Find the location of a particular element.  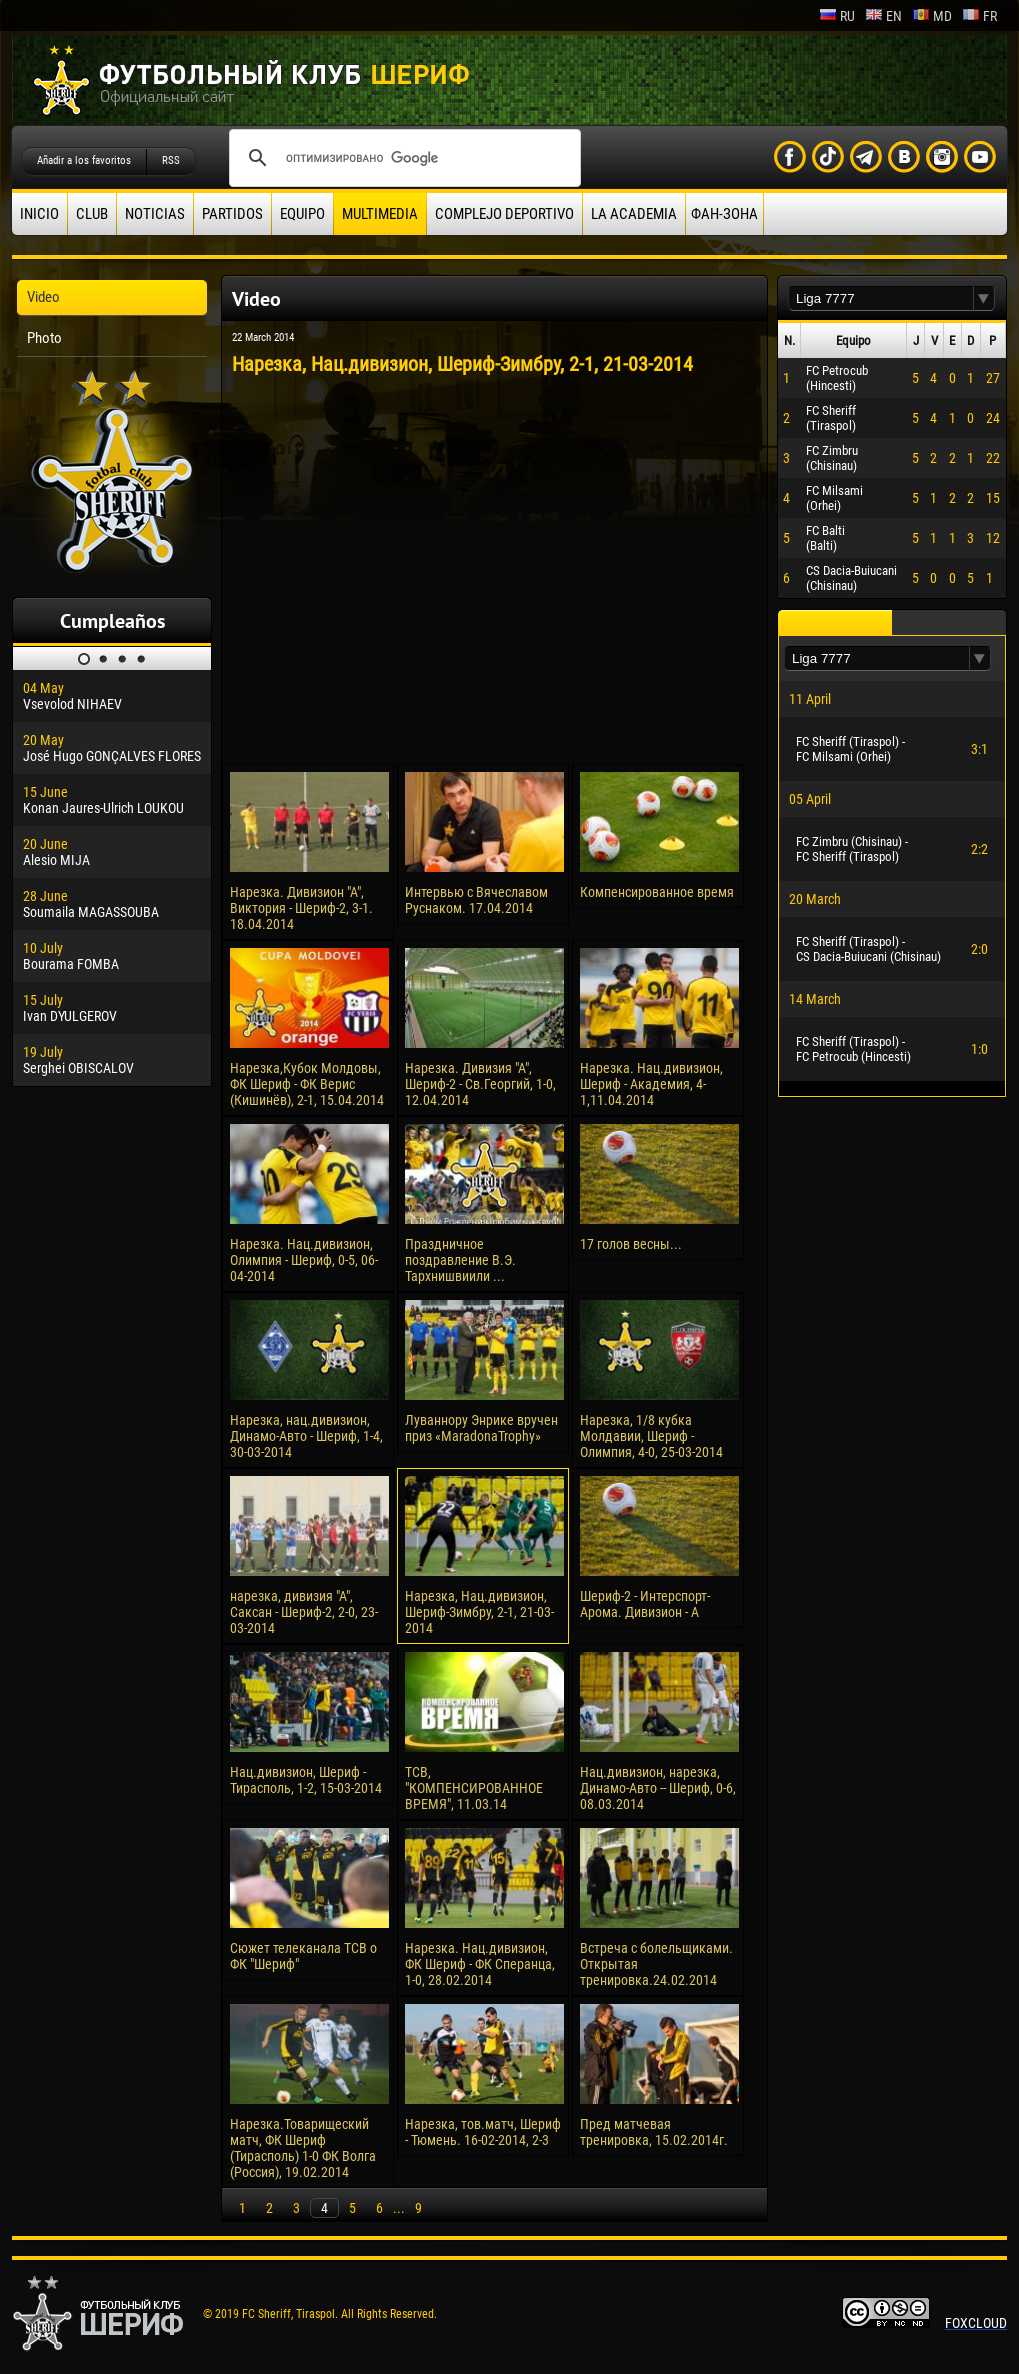

Нарезка, Нац.дивизион, Шериф-Зимбру, 2-1, 21-03-2014 is located at coordinates (479, 1612).